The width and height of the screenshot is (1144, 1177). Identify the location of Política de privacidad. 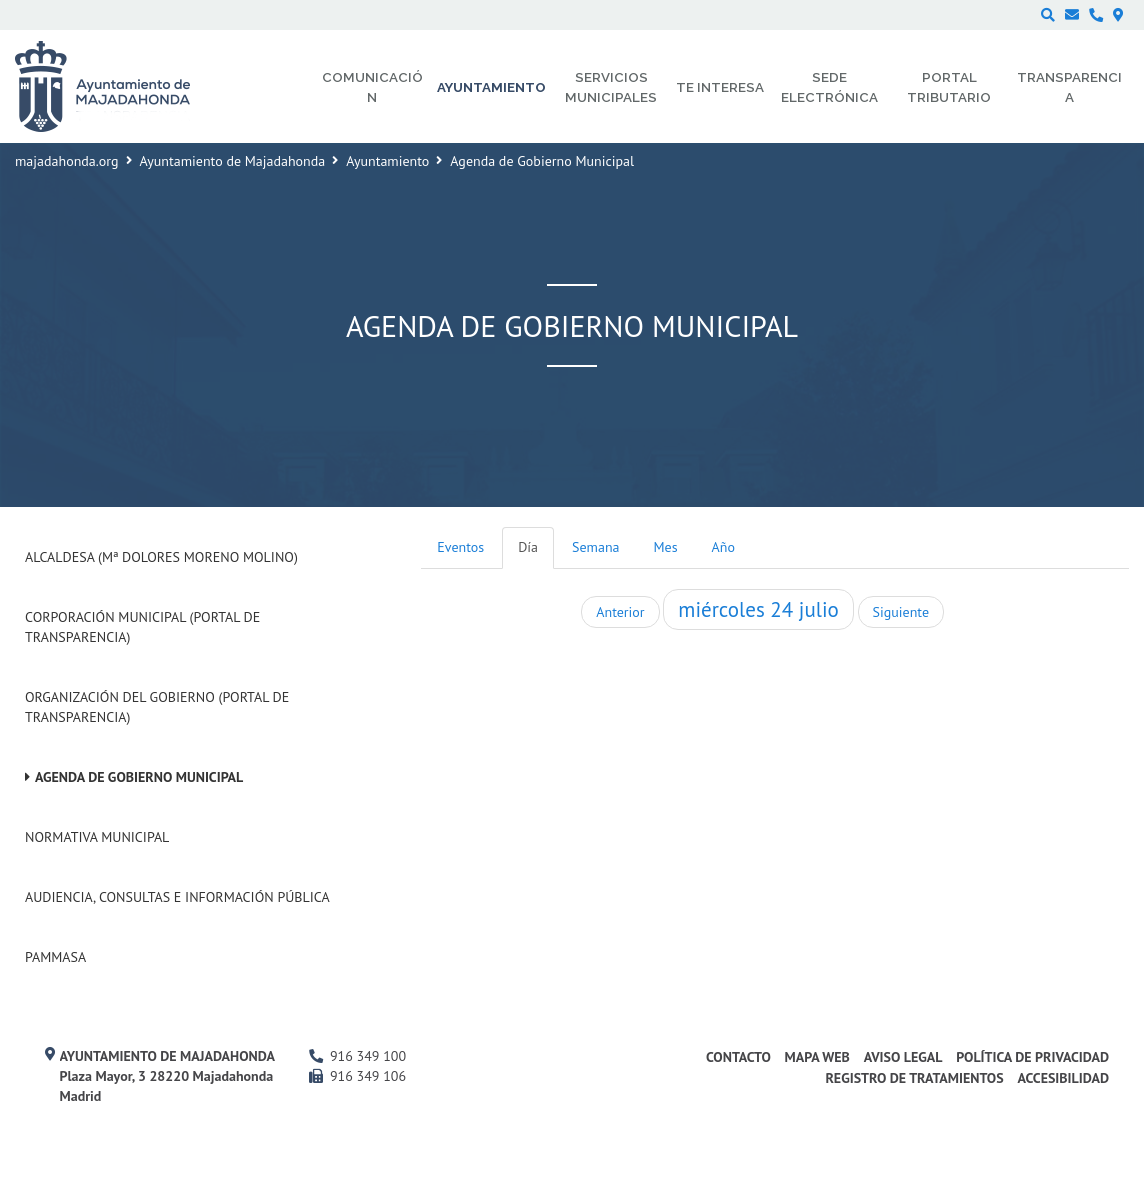
(1032, 1057).